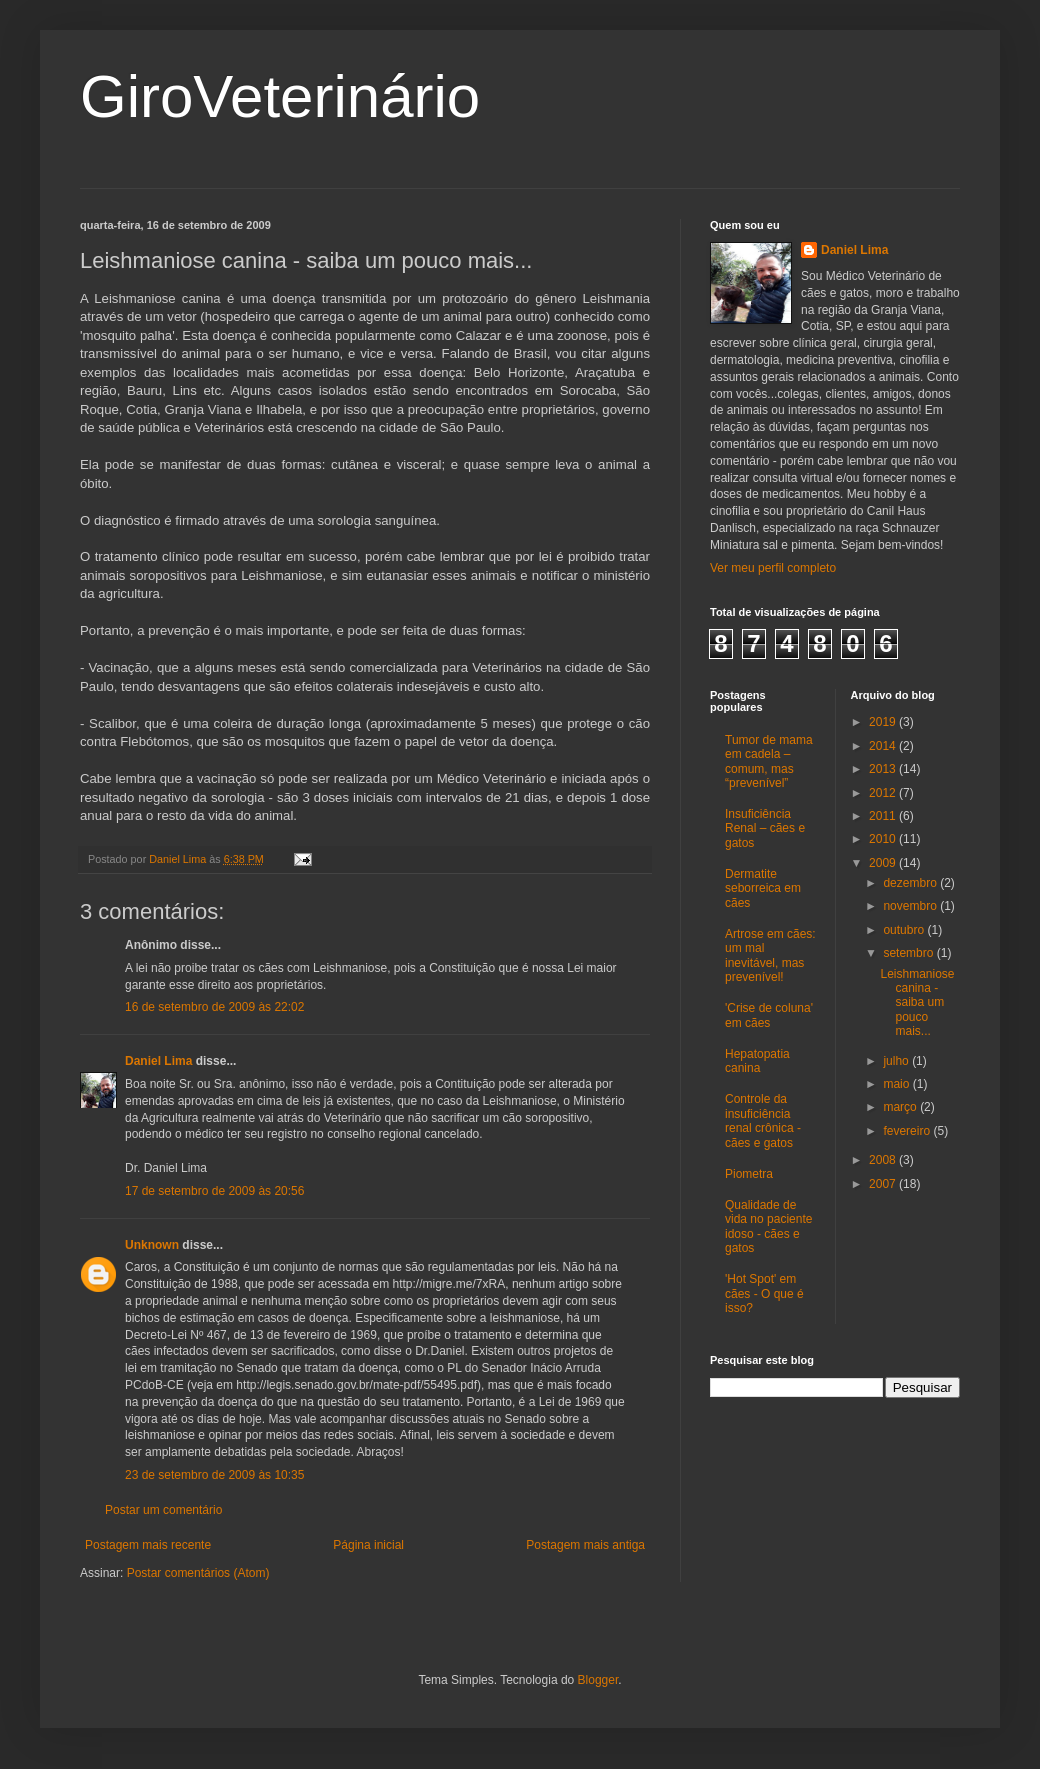 The width and height of the screenshot is (1040, 1769). Describe the element at coordinates (884, 769) in the screenshot. I see `2013` at that location.